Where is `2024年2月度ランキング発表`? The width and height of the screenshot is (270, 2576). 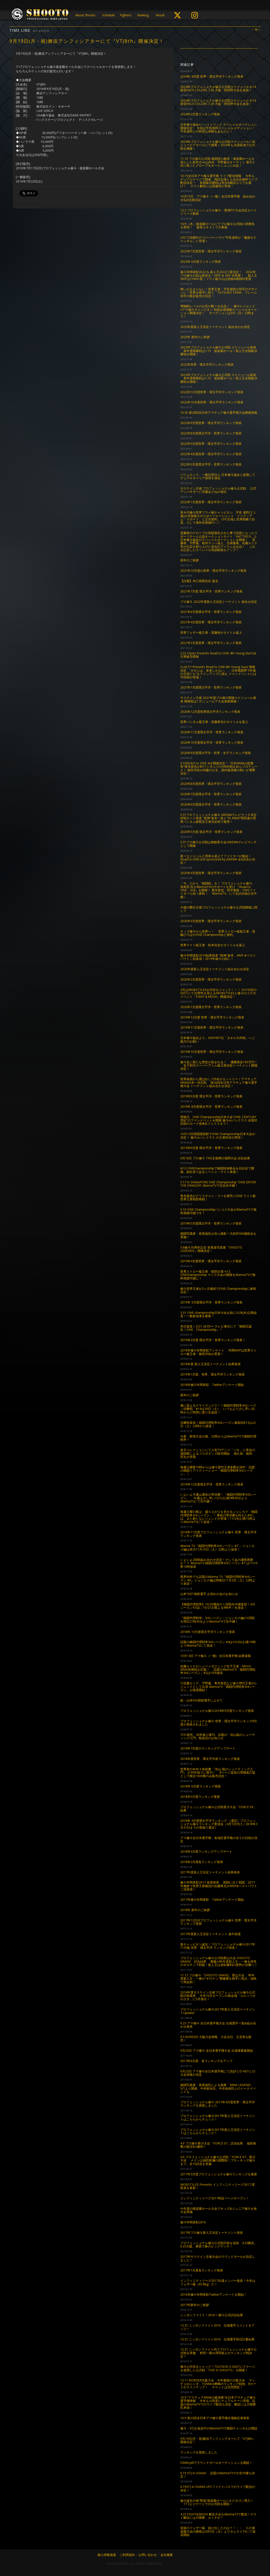 2024年2月度ランキング発表 is located at coordinates (200, 114).